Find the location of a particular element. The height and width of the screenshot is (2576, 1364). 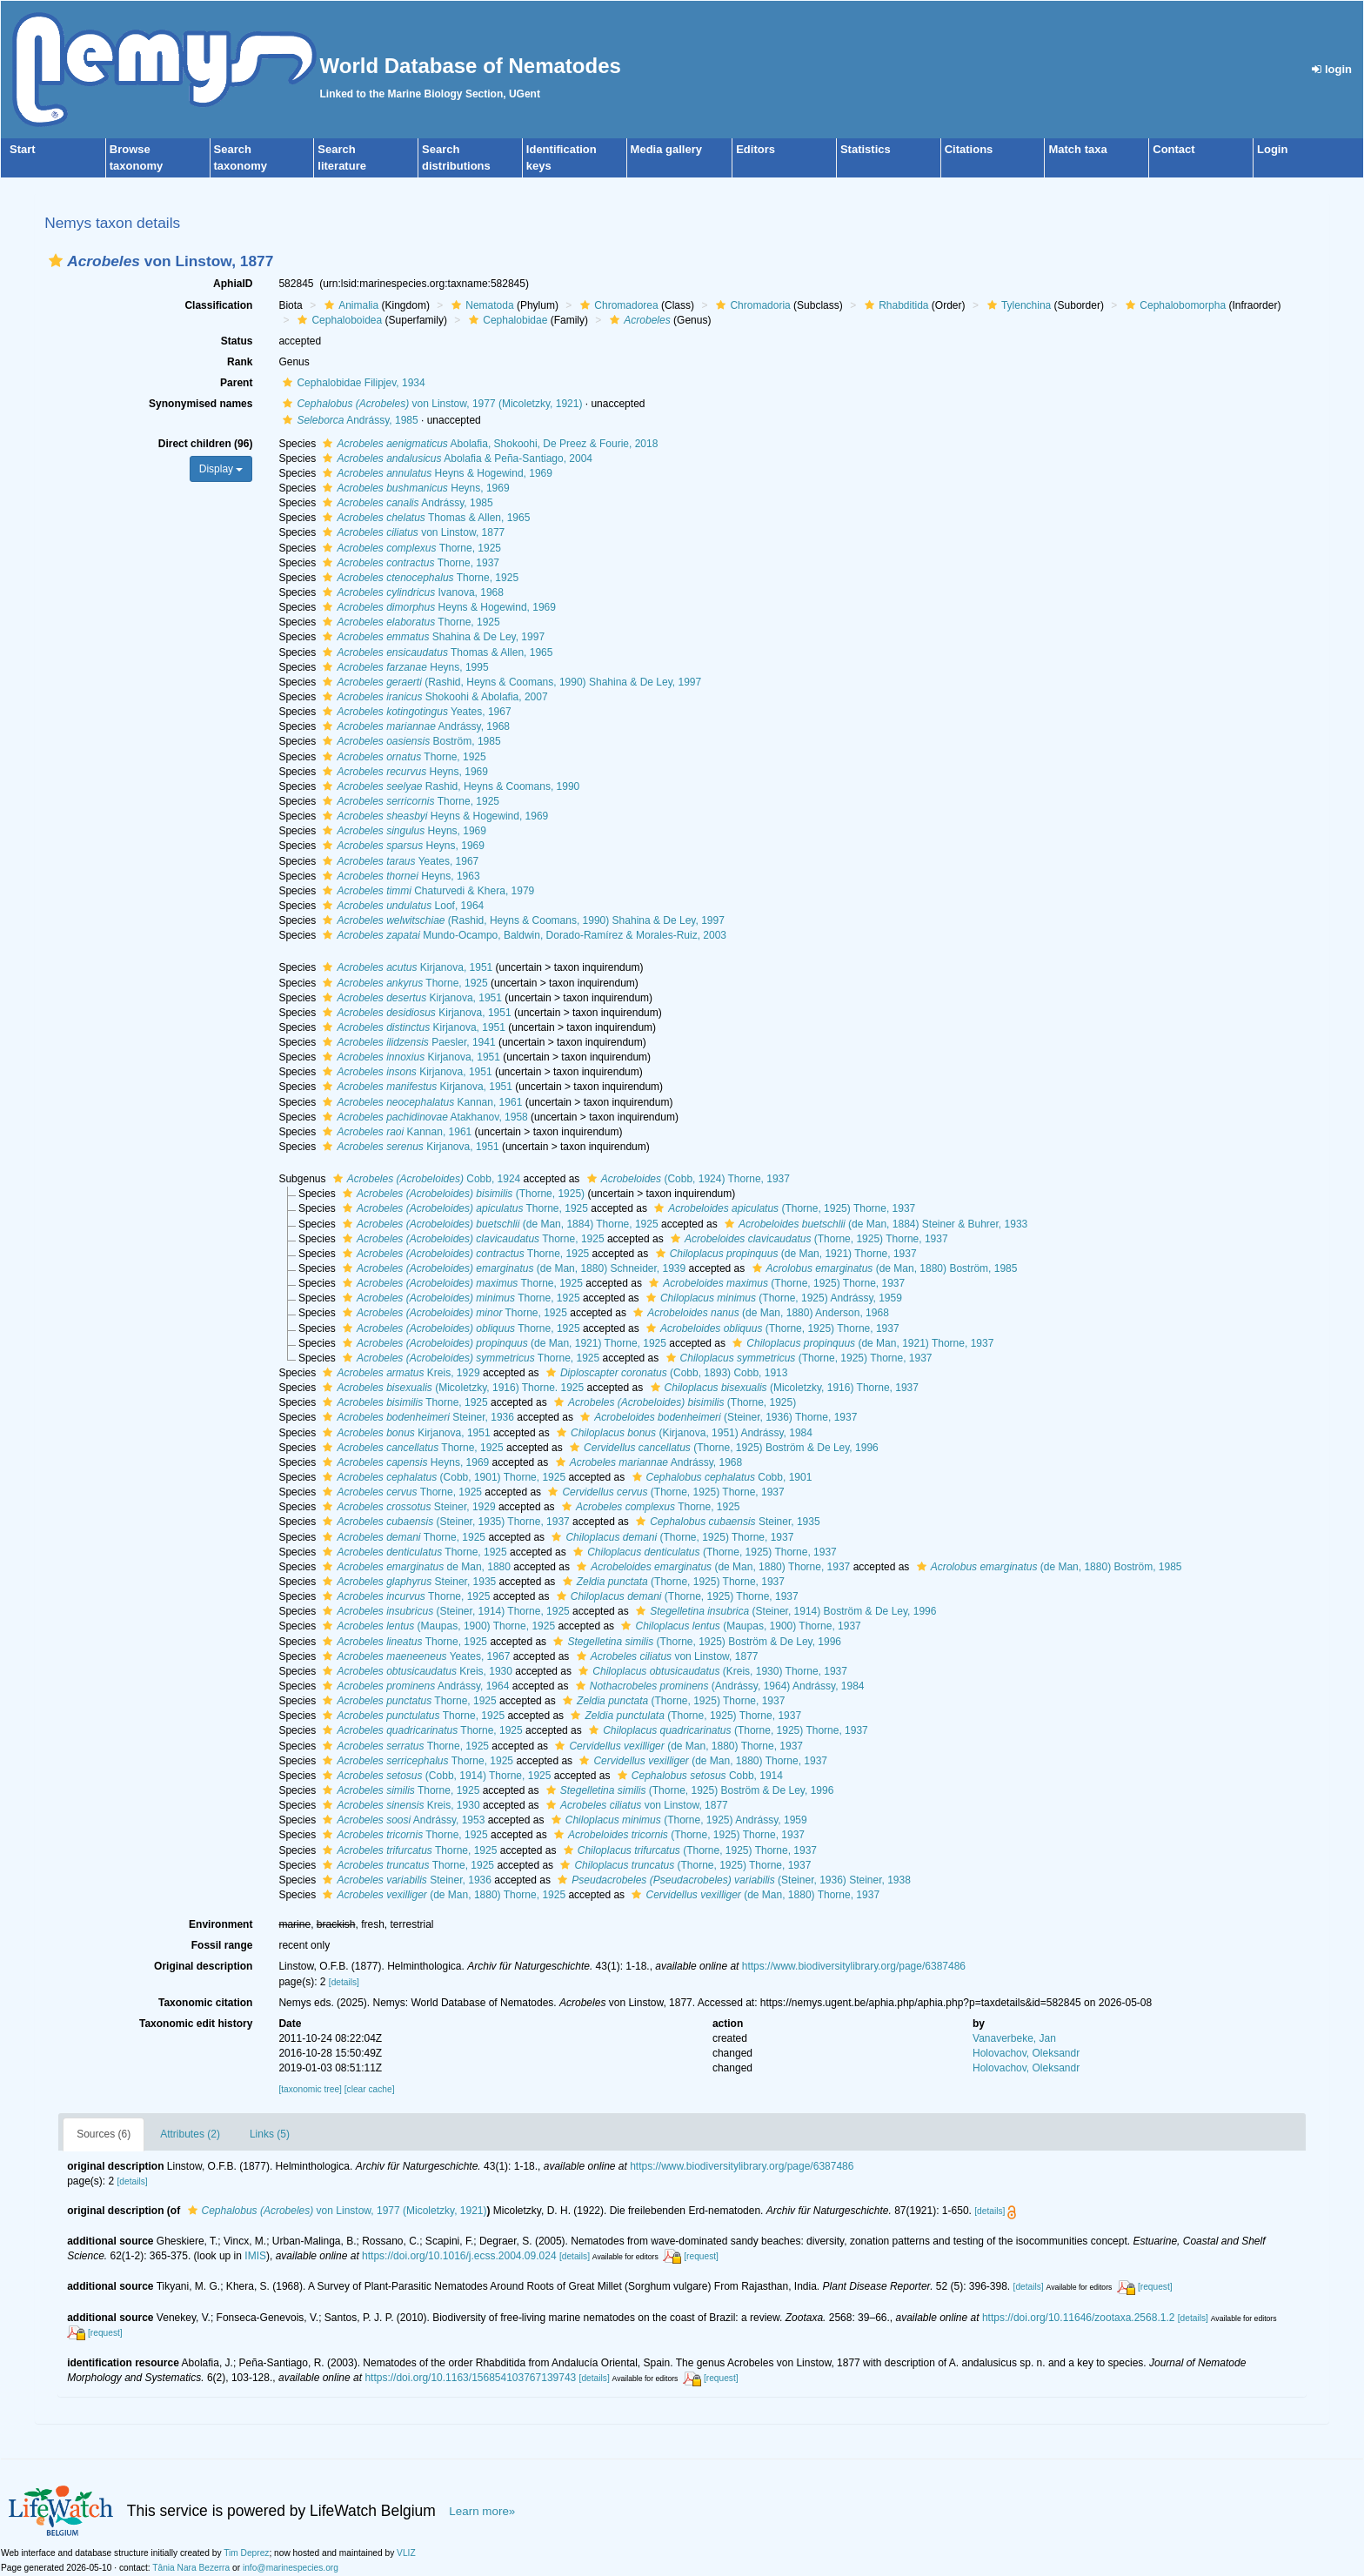

(Thorne, 1925) is located at coordinates (461, 1194).